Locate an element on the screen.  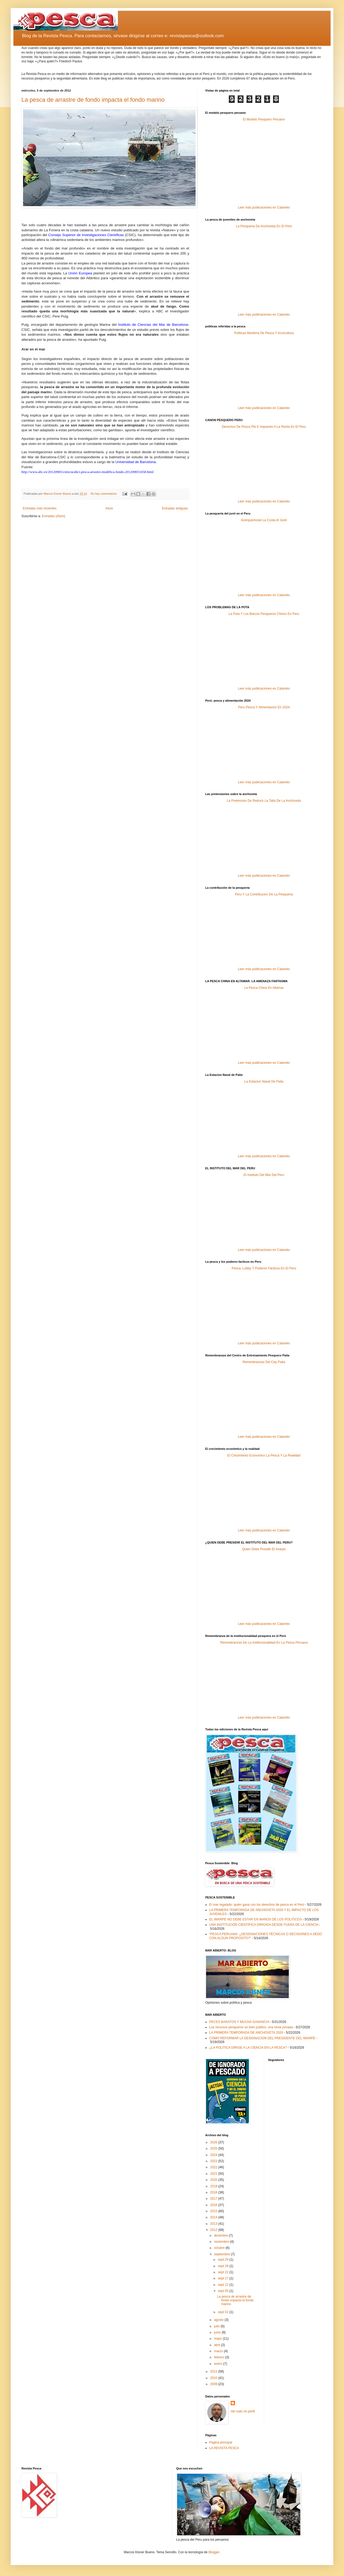
El mar regalado: quién gana con los derechos de pesca en el Perú is located at coordinates (256, 1905).